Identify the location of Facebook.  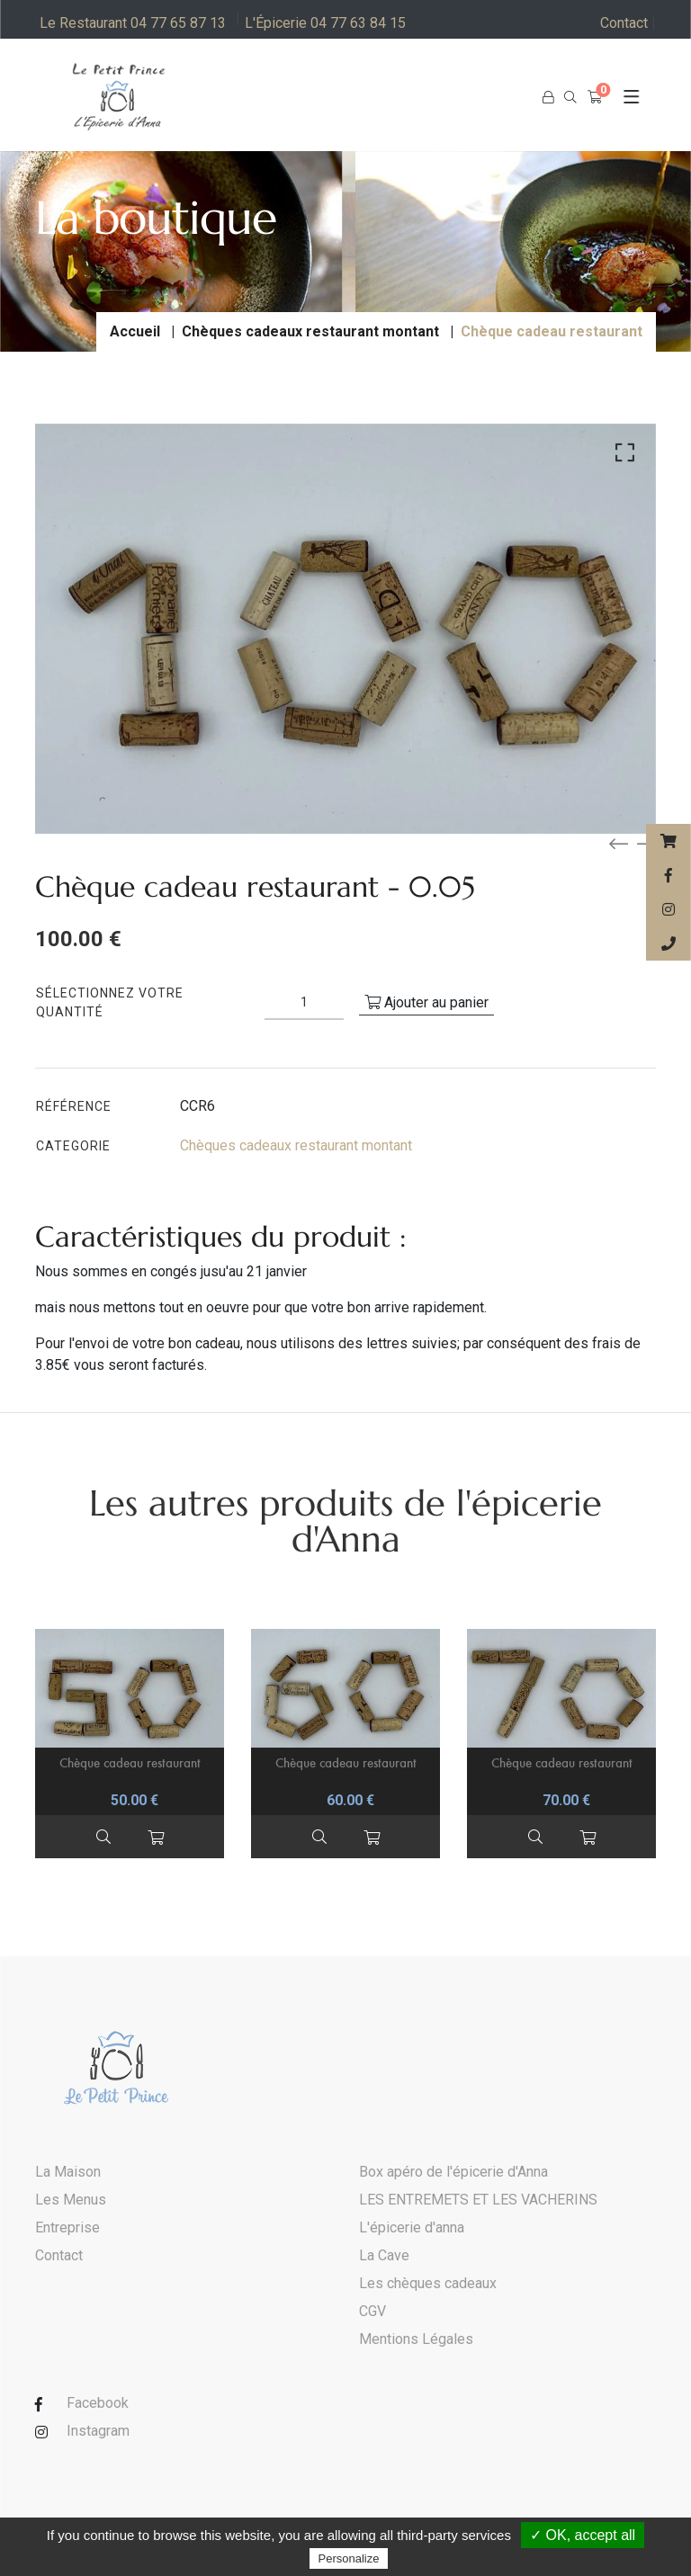
(98, 2402).